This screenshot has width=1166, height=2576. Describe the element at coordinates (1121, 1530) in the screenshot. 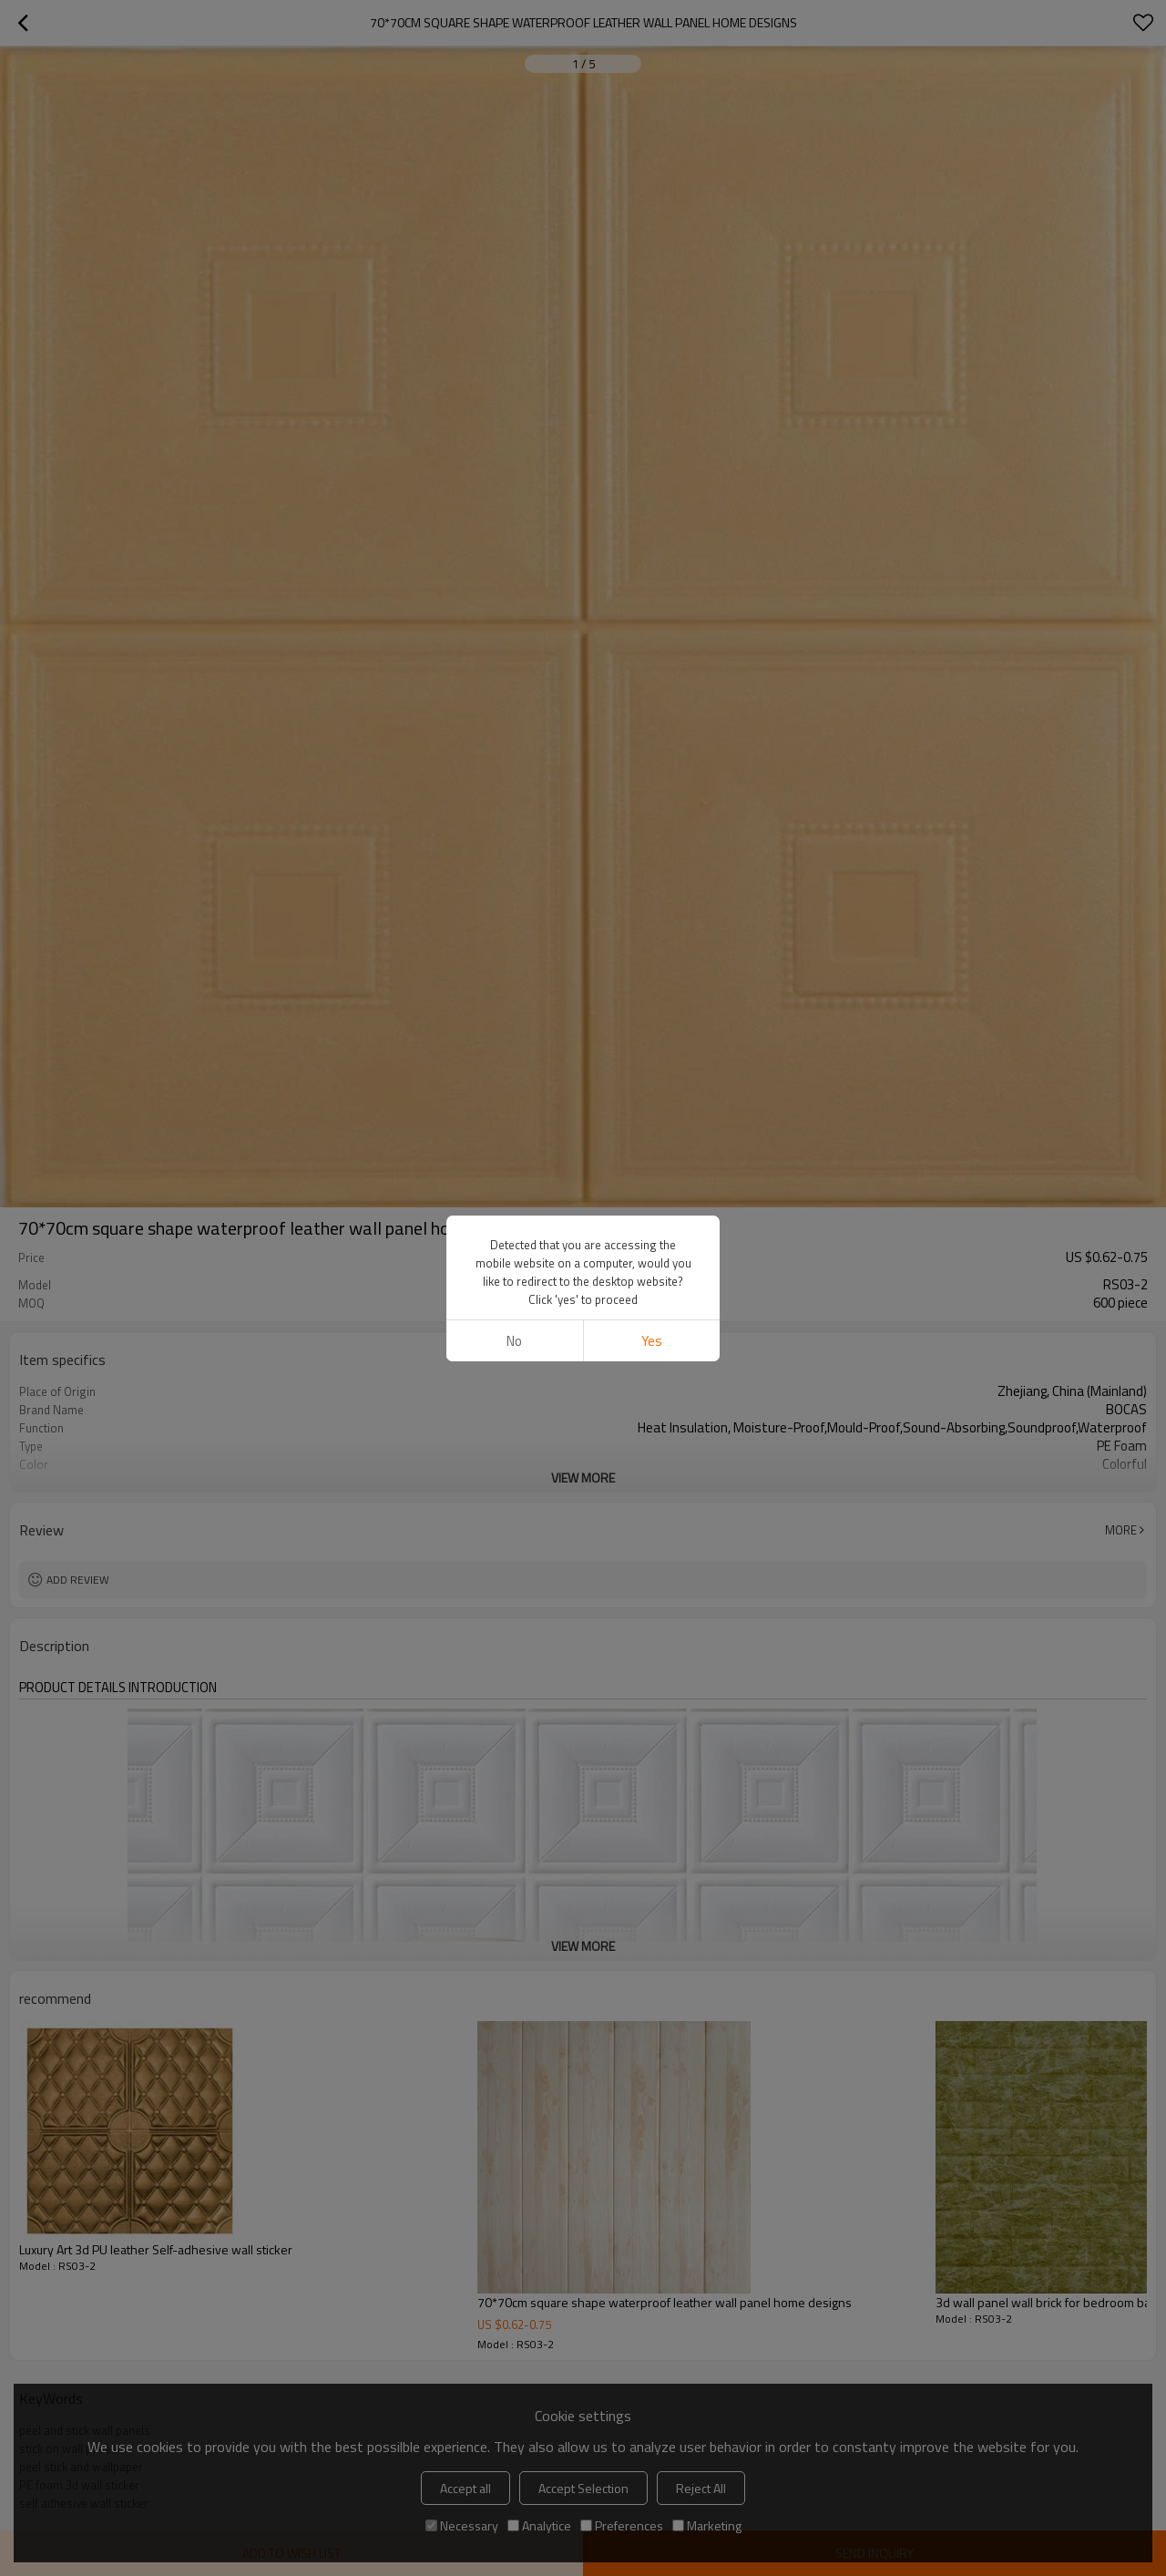

I see `More` at that location.